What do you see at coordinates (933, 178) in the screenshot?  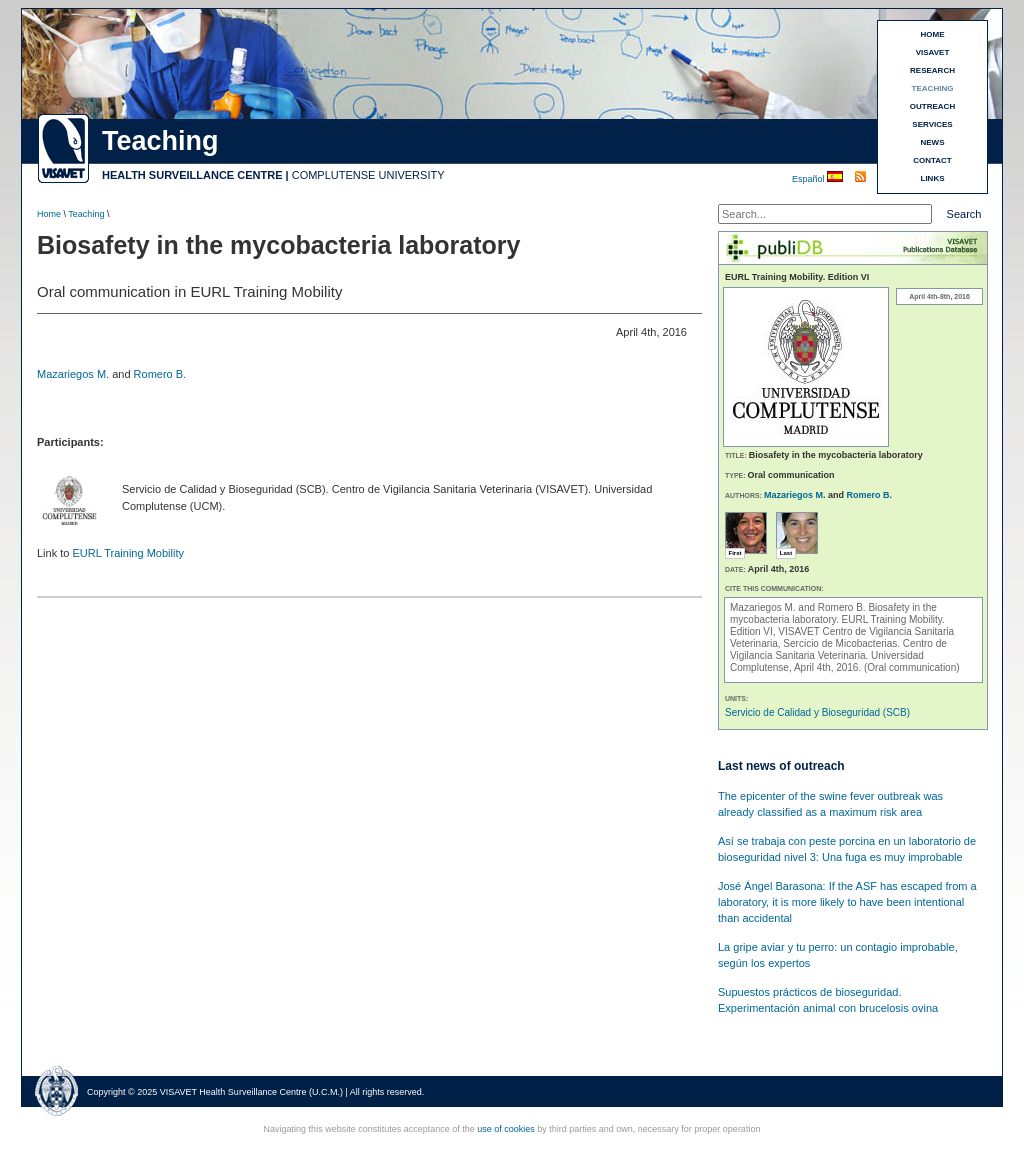 I see `LINKS` at bounding box center [933, 178].